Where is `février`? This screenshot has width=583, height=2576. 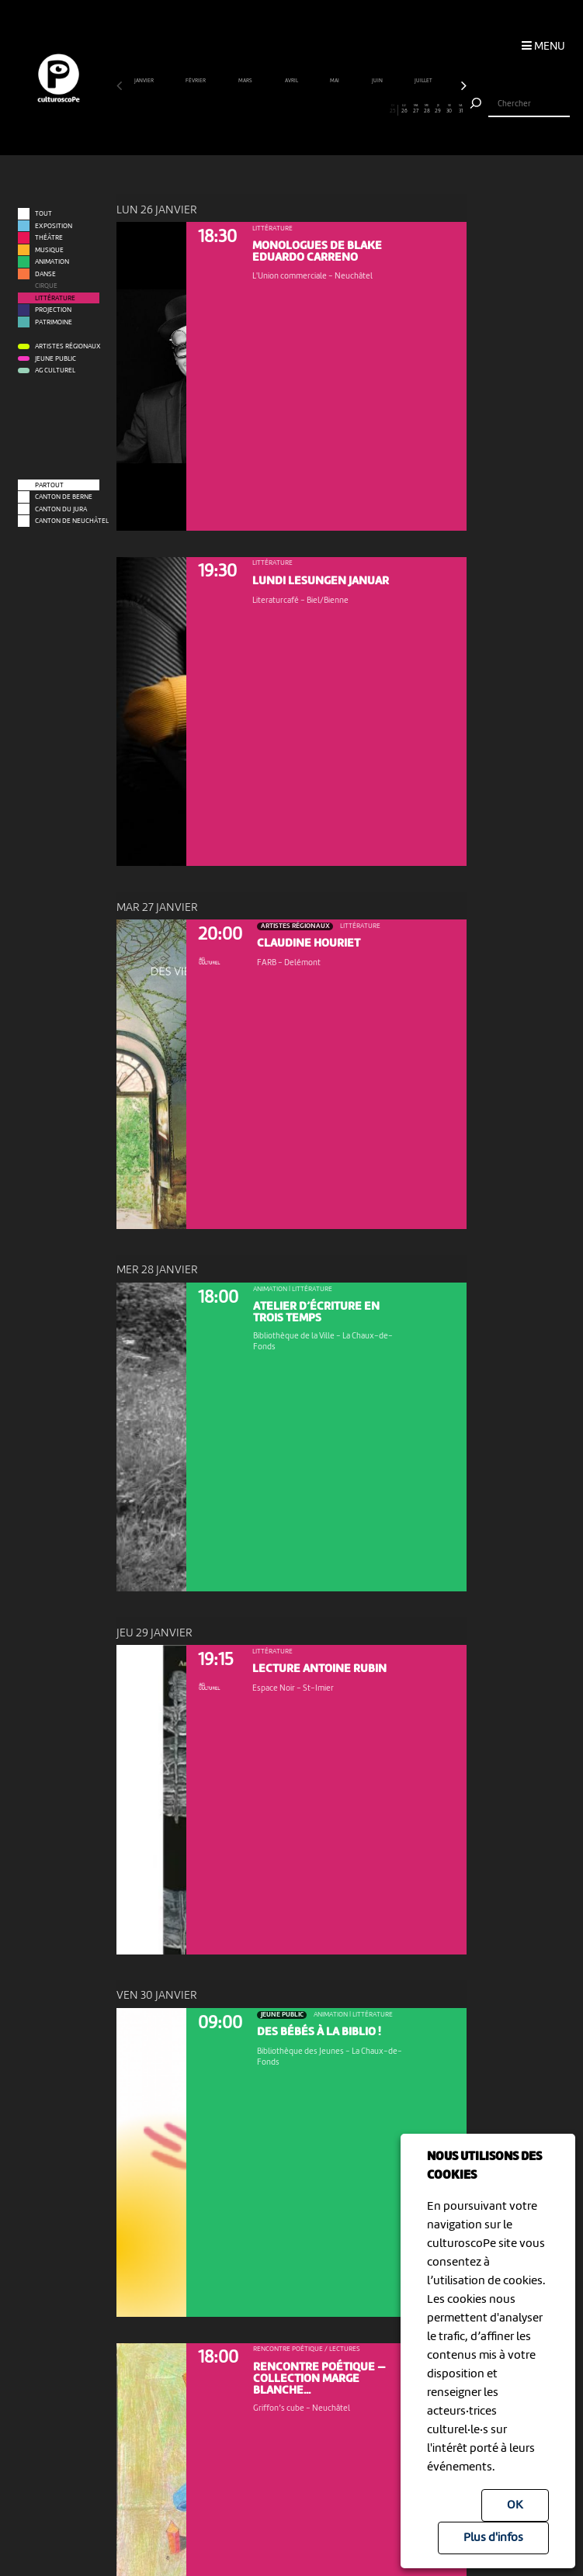 février is located at coordinates (196, 81).